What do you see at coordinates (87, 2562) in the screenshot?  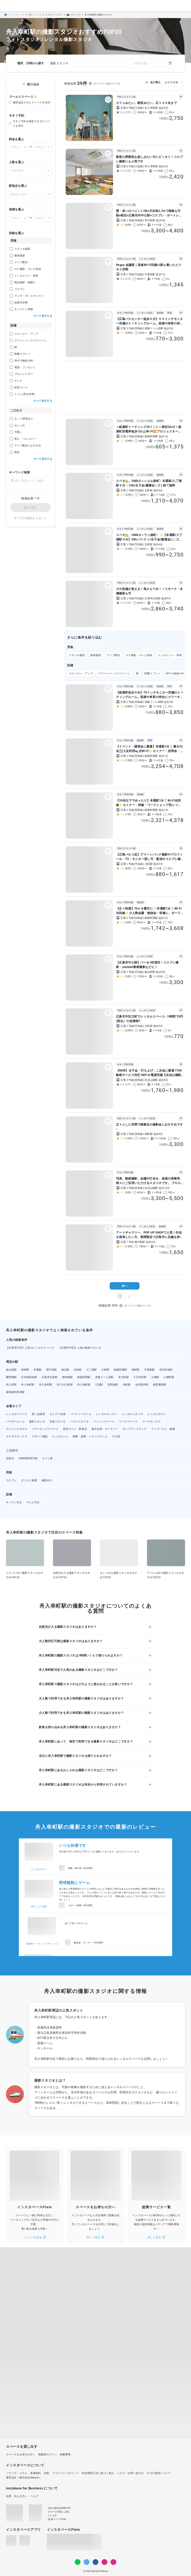 I see `[Twitter]` at bounding box center [87, 2562].